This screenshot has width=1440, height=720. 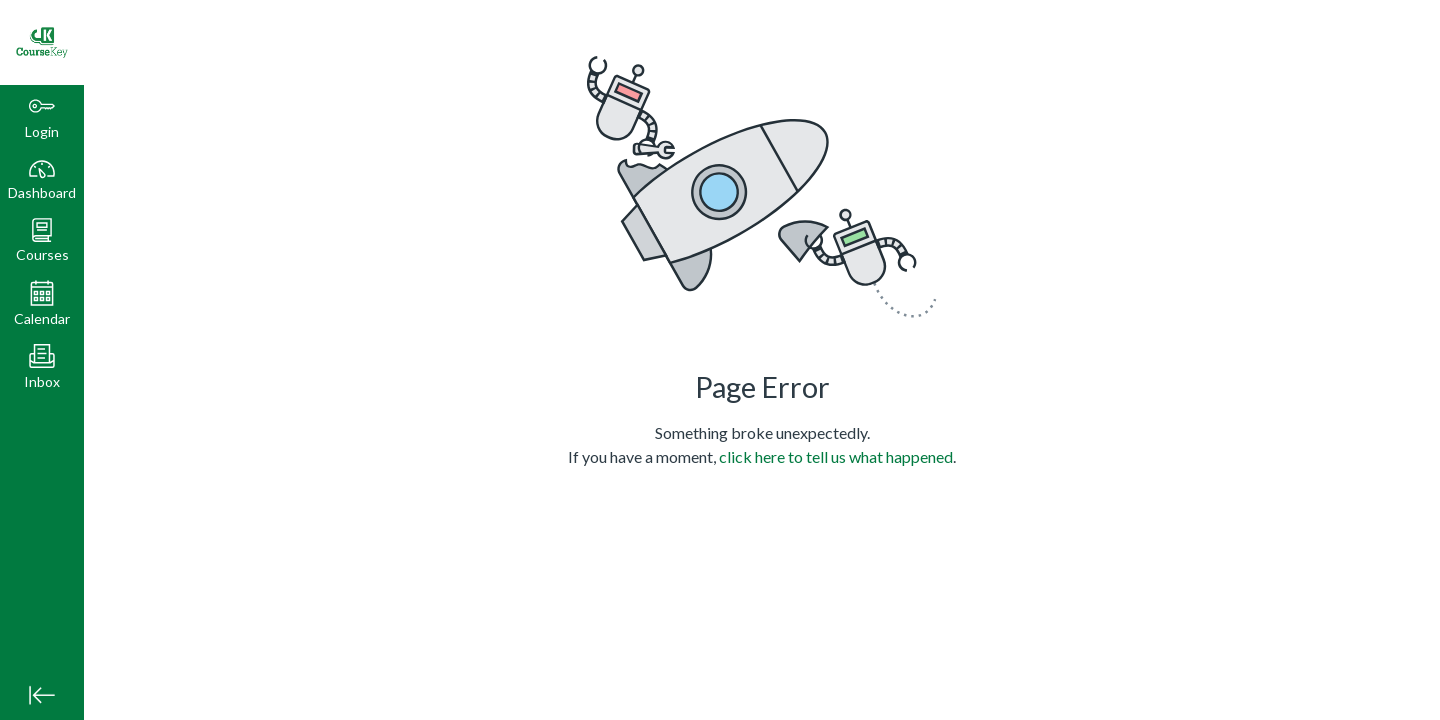 What do you see at coordinates (42, 240) in the screenshot?
I see `[button]` at bounding box center [42, 240].